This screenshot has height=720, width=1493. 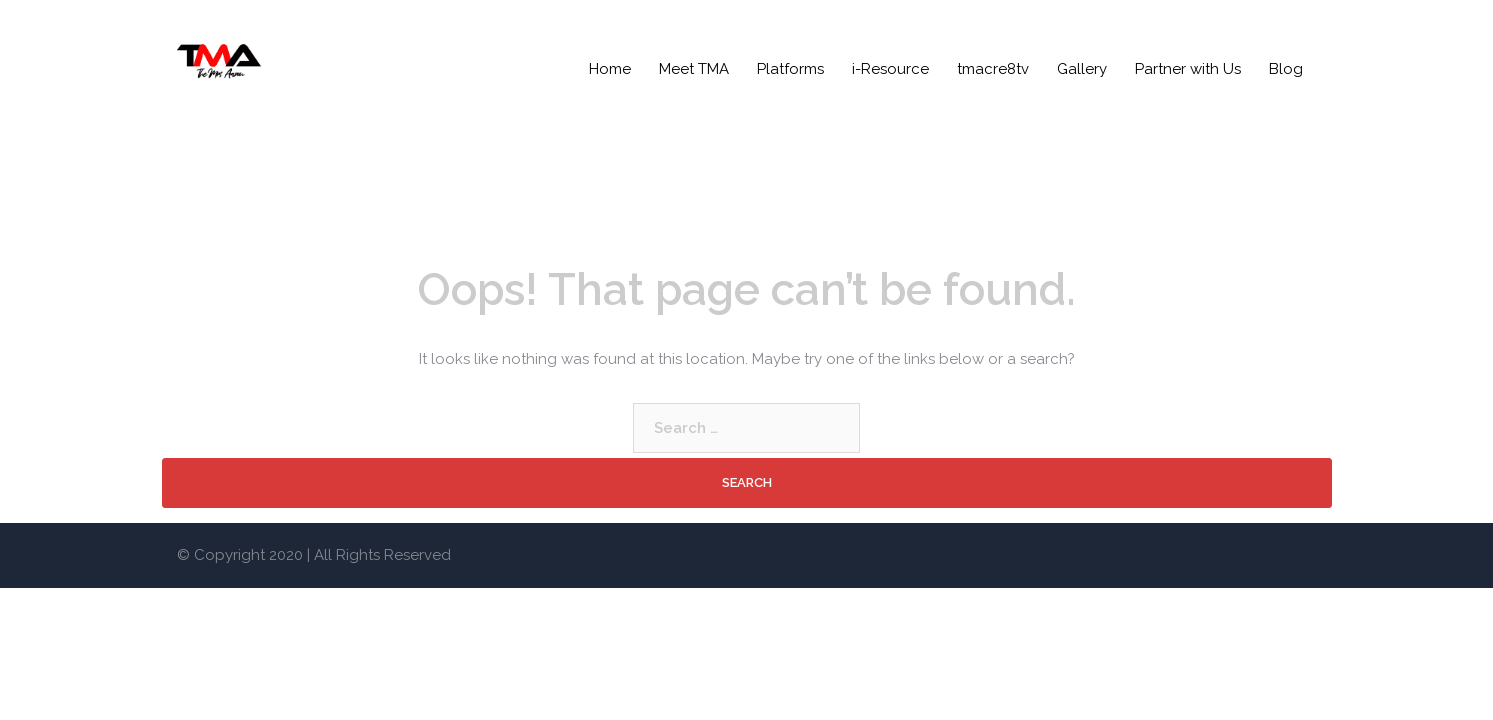 I want to click on Blog, so click(x=1286, y=69).